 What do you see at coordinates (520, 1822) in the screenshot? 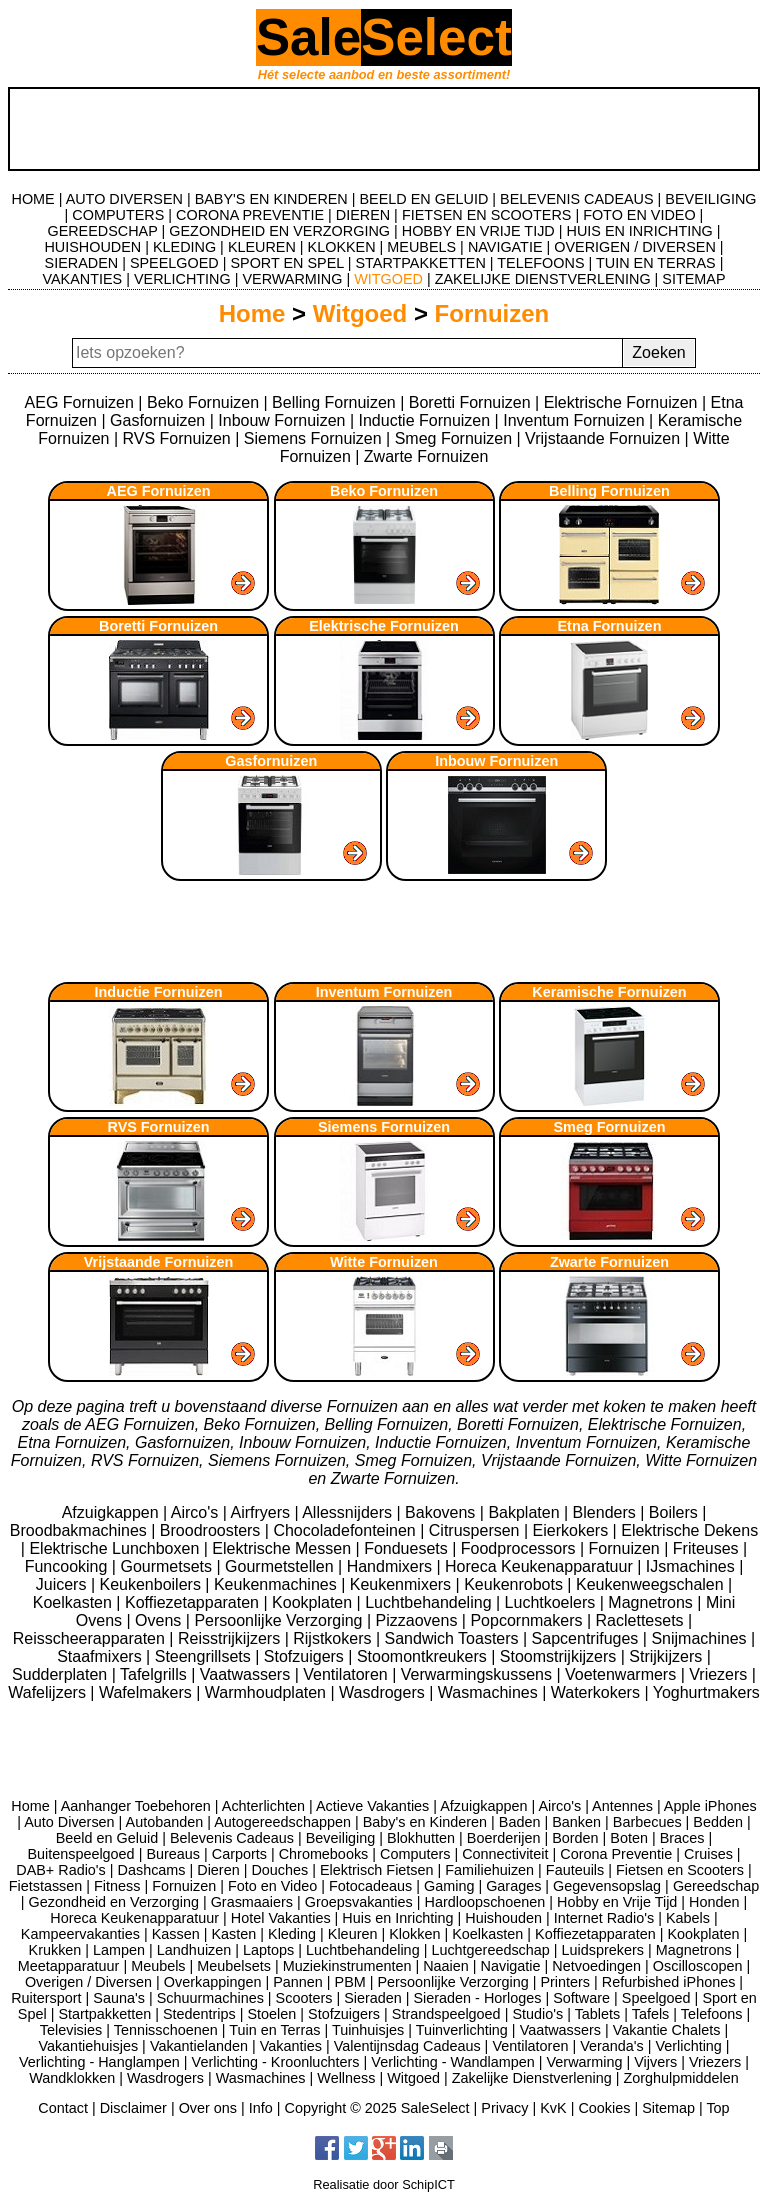
I see `Baden` at bounding box center [520, 1822].